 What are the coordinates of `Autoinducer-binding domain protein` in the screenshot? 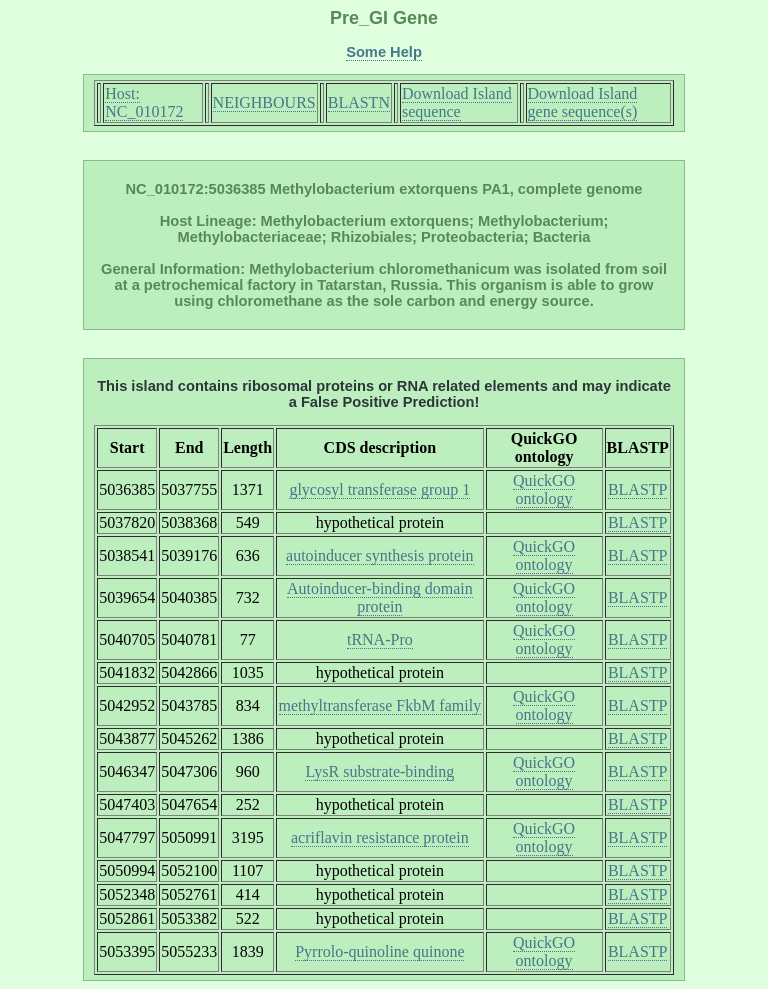 It's located at (380, 597).